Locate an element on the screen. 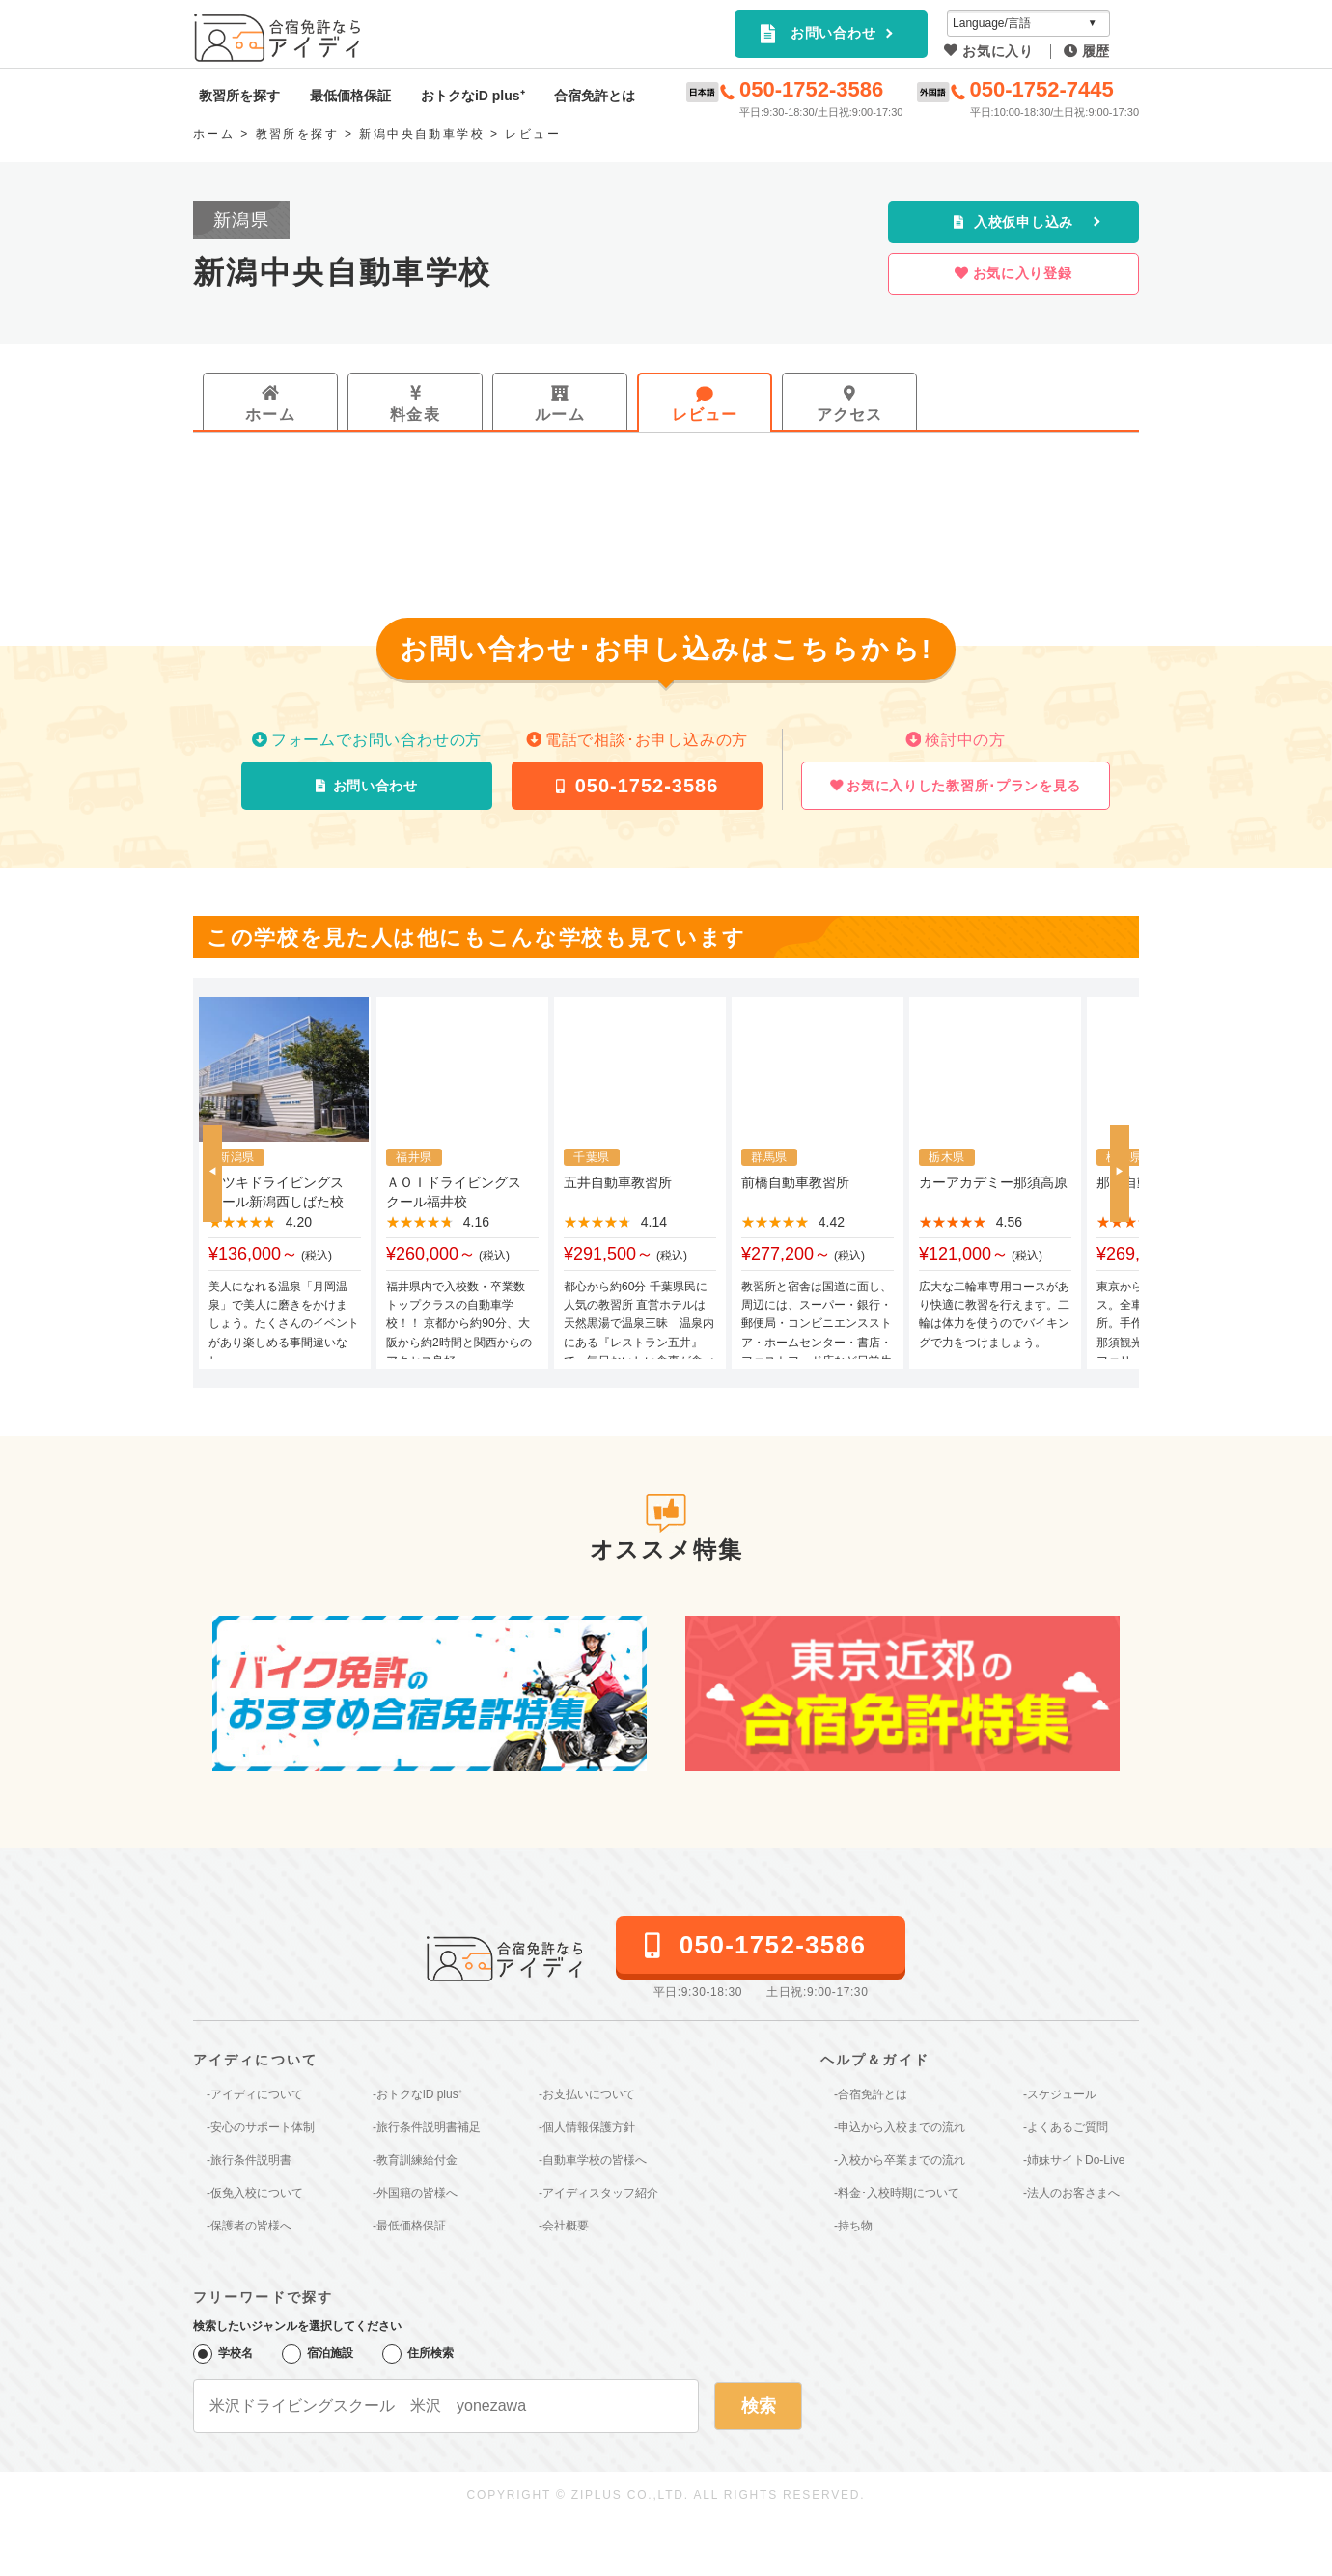 The width and height of the screenshot is (1332, 2576). 検索 is located at coordinates (758, 2406).